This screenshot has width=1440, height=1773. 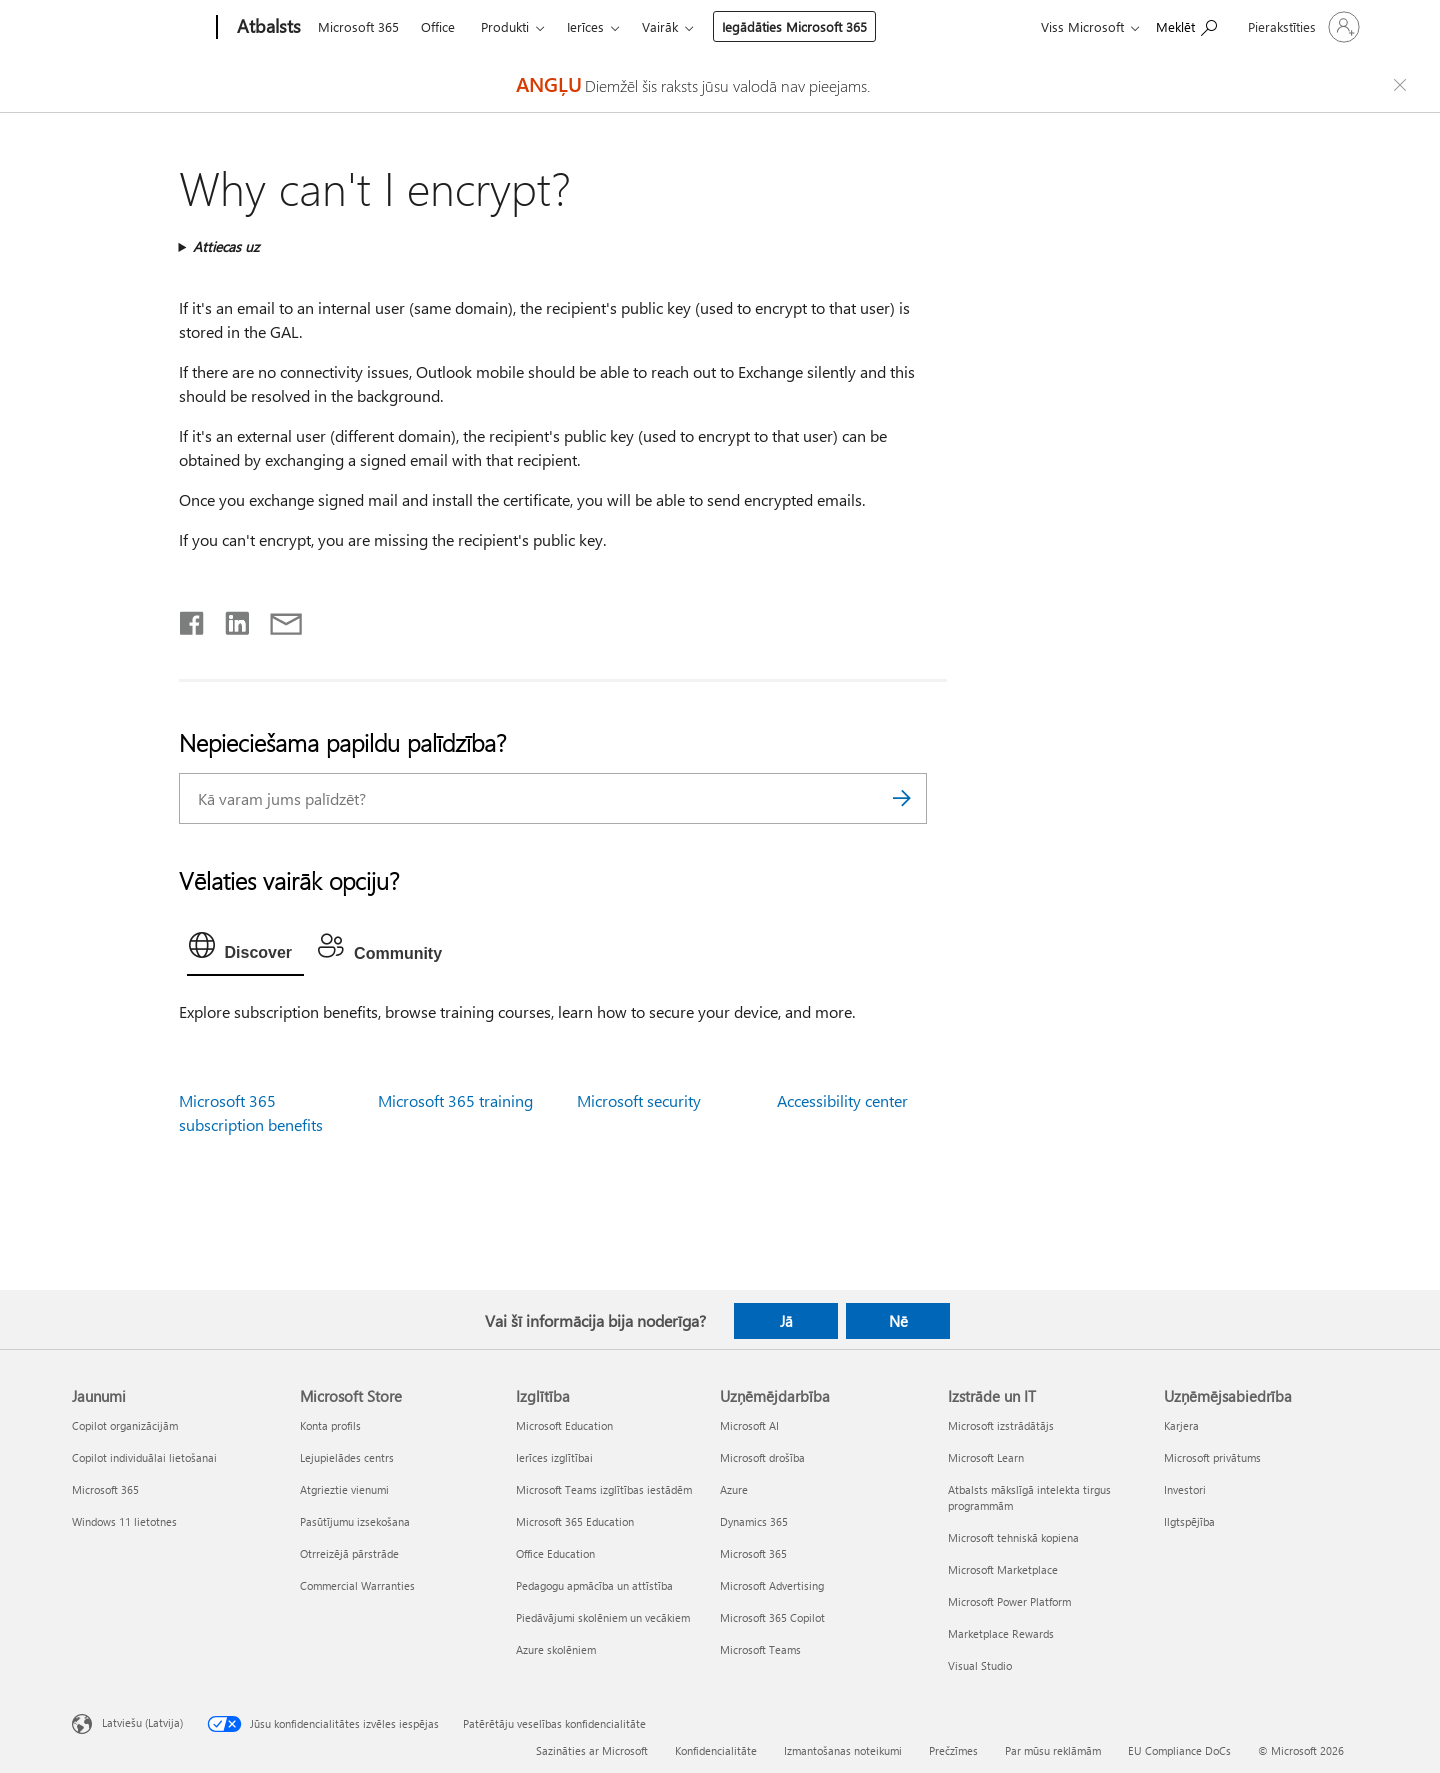 What do you see at coordinates (142, 1721) in the screenshot?
I see `Latviešu (Latvija) [Satura valodas atlasītājs. Šobrīd iestatīts uz: Latviešu (Latvija)]` at bounding box center [142, 1721].